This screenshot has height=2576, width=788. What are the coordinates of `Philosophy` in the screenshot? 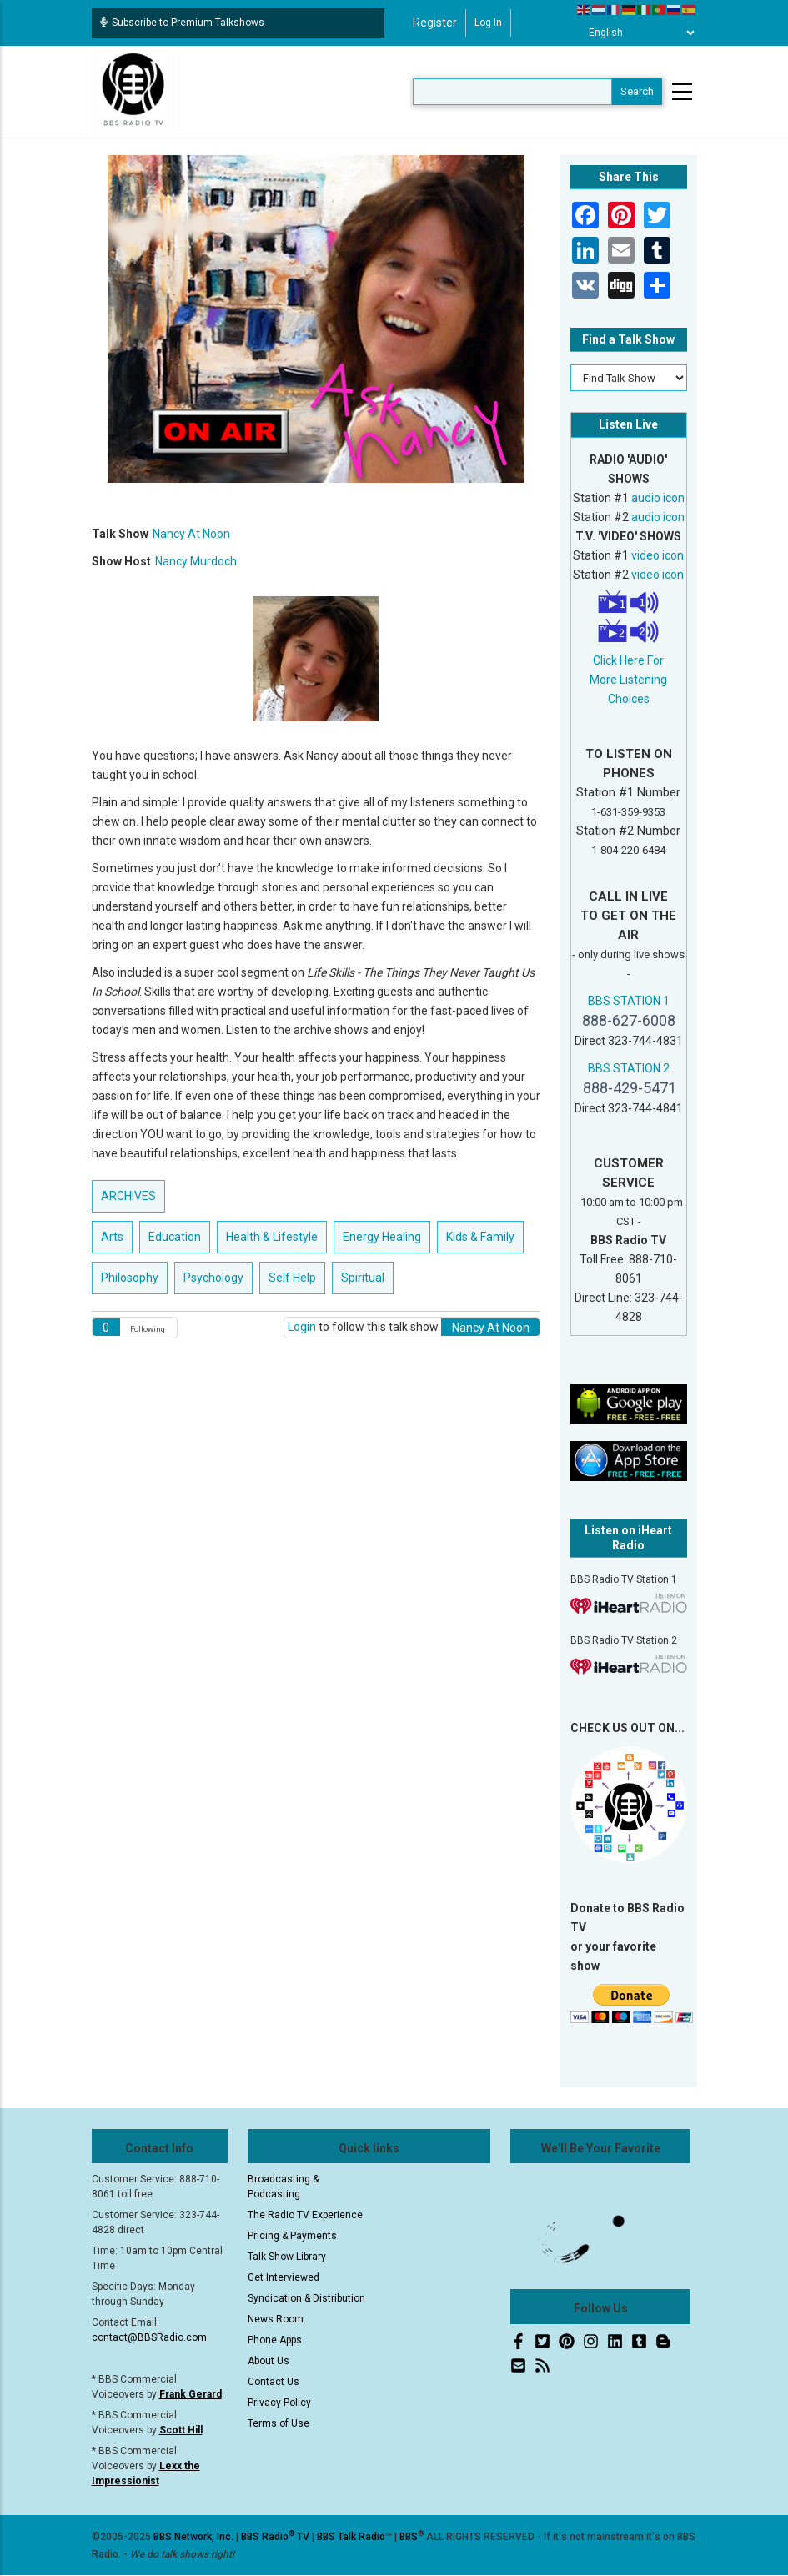 It's located at (129, 1277).